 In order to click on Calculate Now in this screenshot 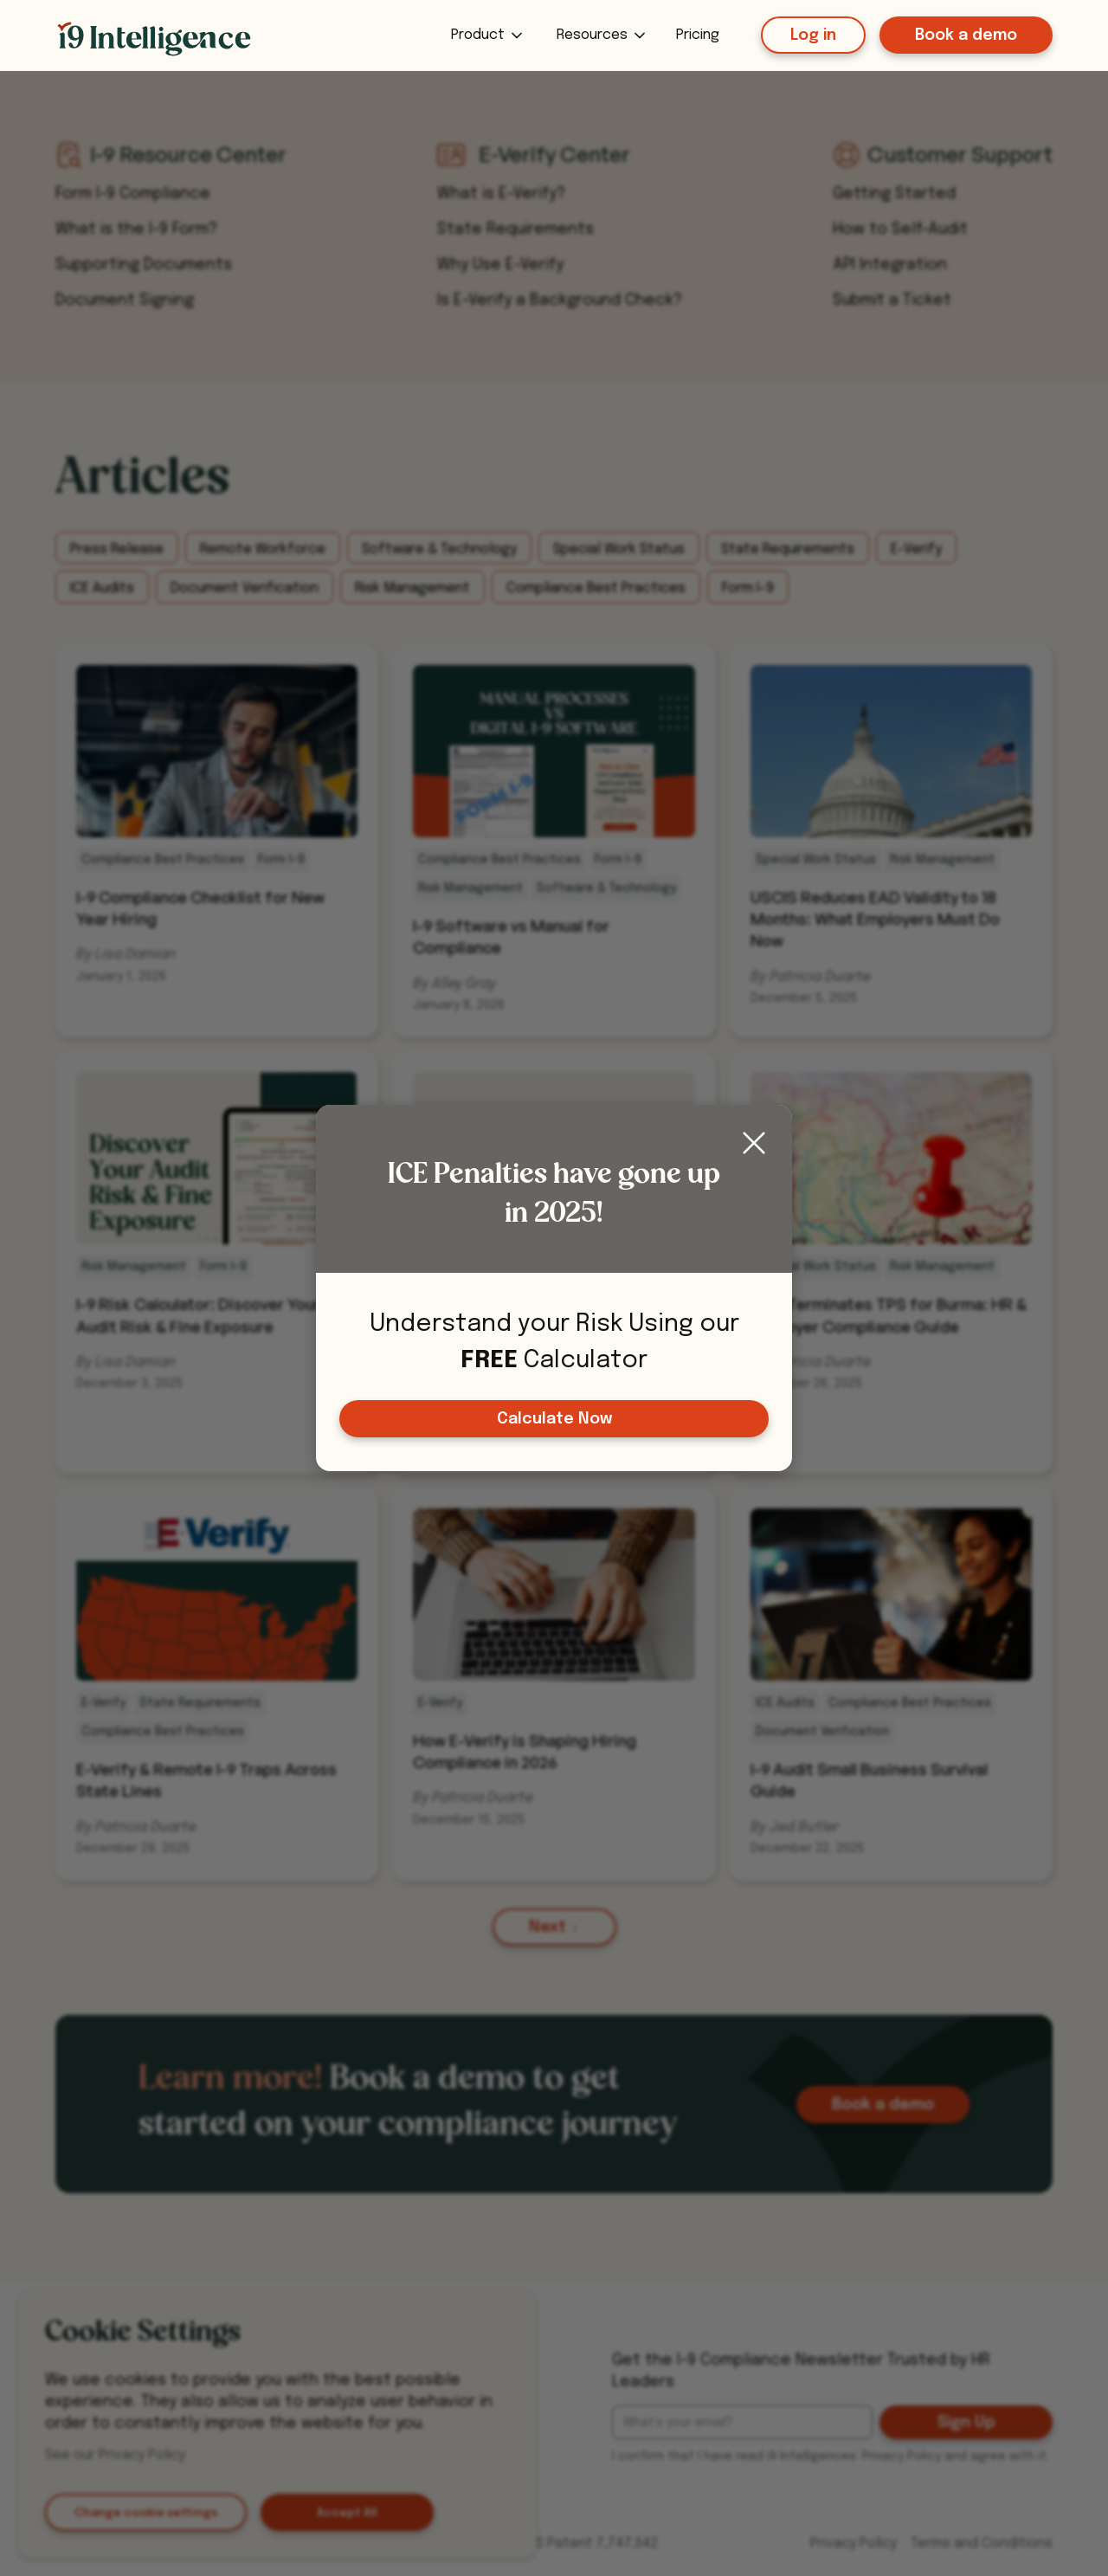, I will do `click(554, 1419)`.